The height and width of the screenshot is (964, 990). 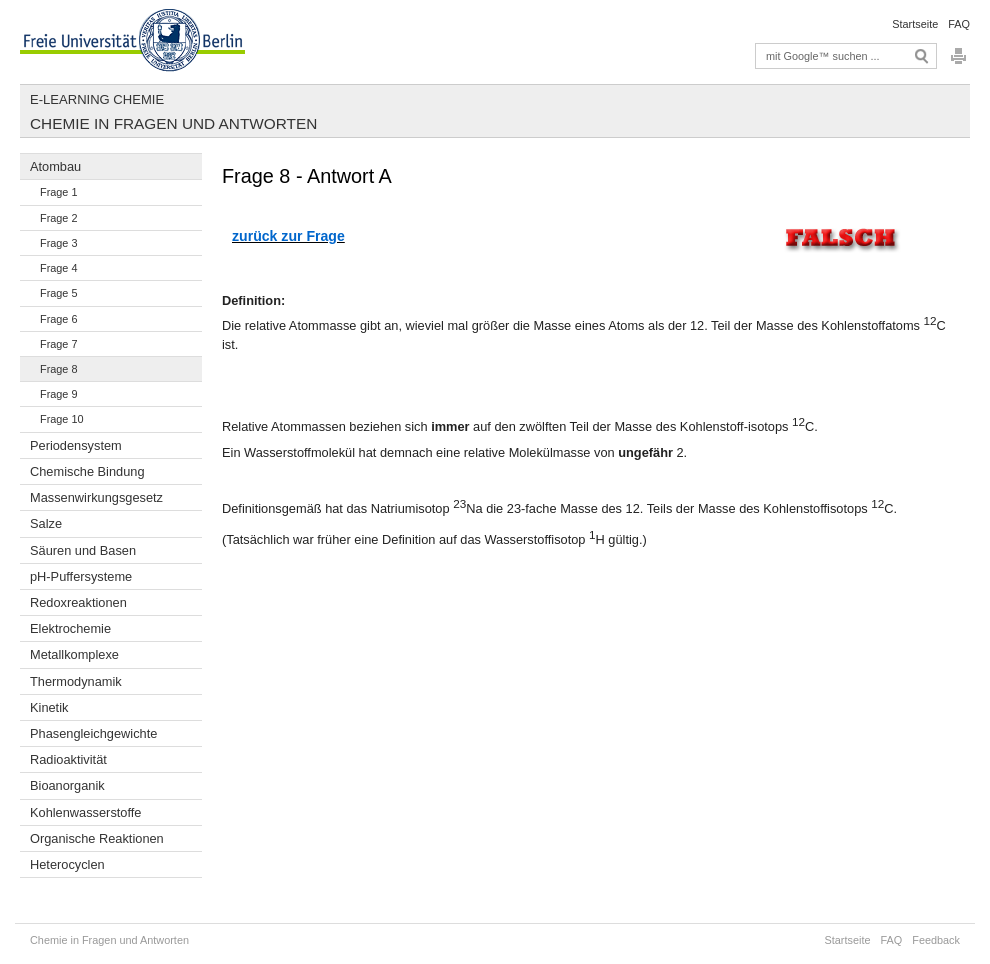 What do you see at coordinates (83, 550) in the screenshot?
I see `Säuren und Basen` at bounding box center [83, 550].